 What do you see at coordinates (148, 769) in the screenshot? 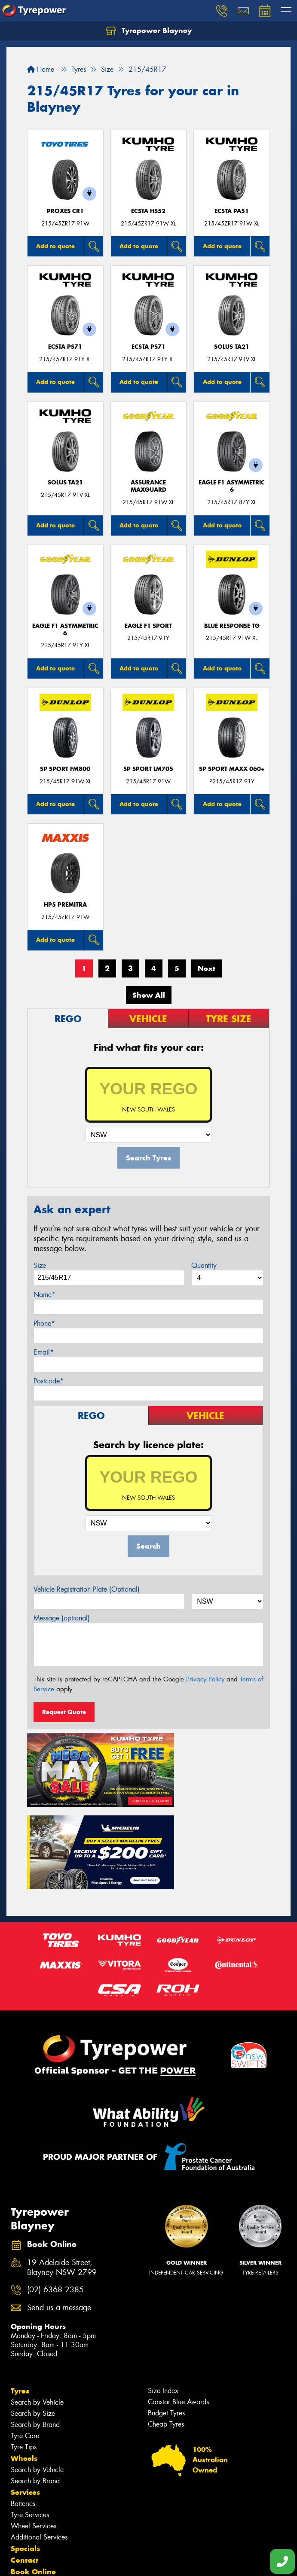
I see `SP SPORT LM705` at bounding box center [148, 769].